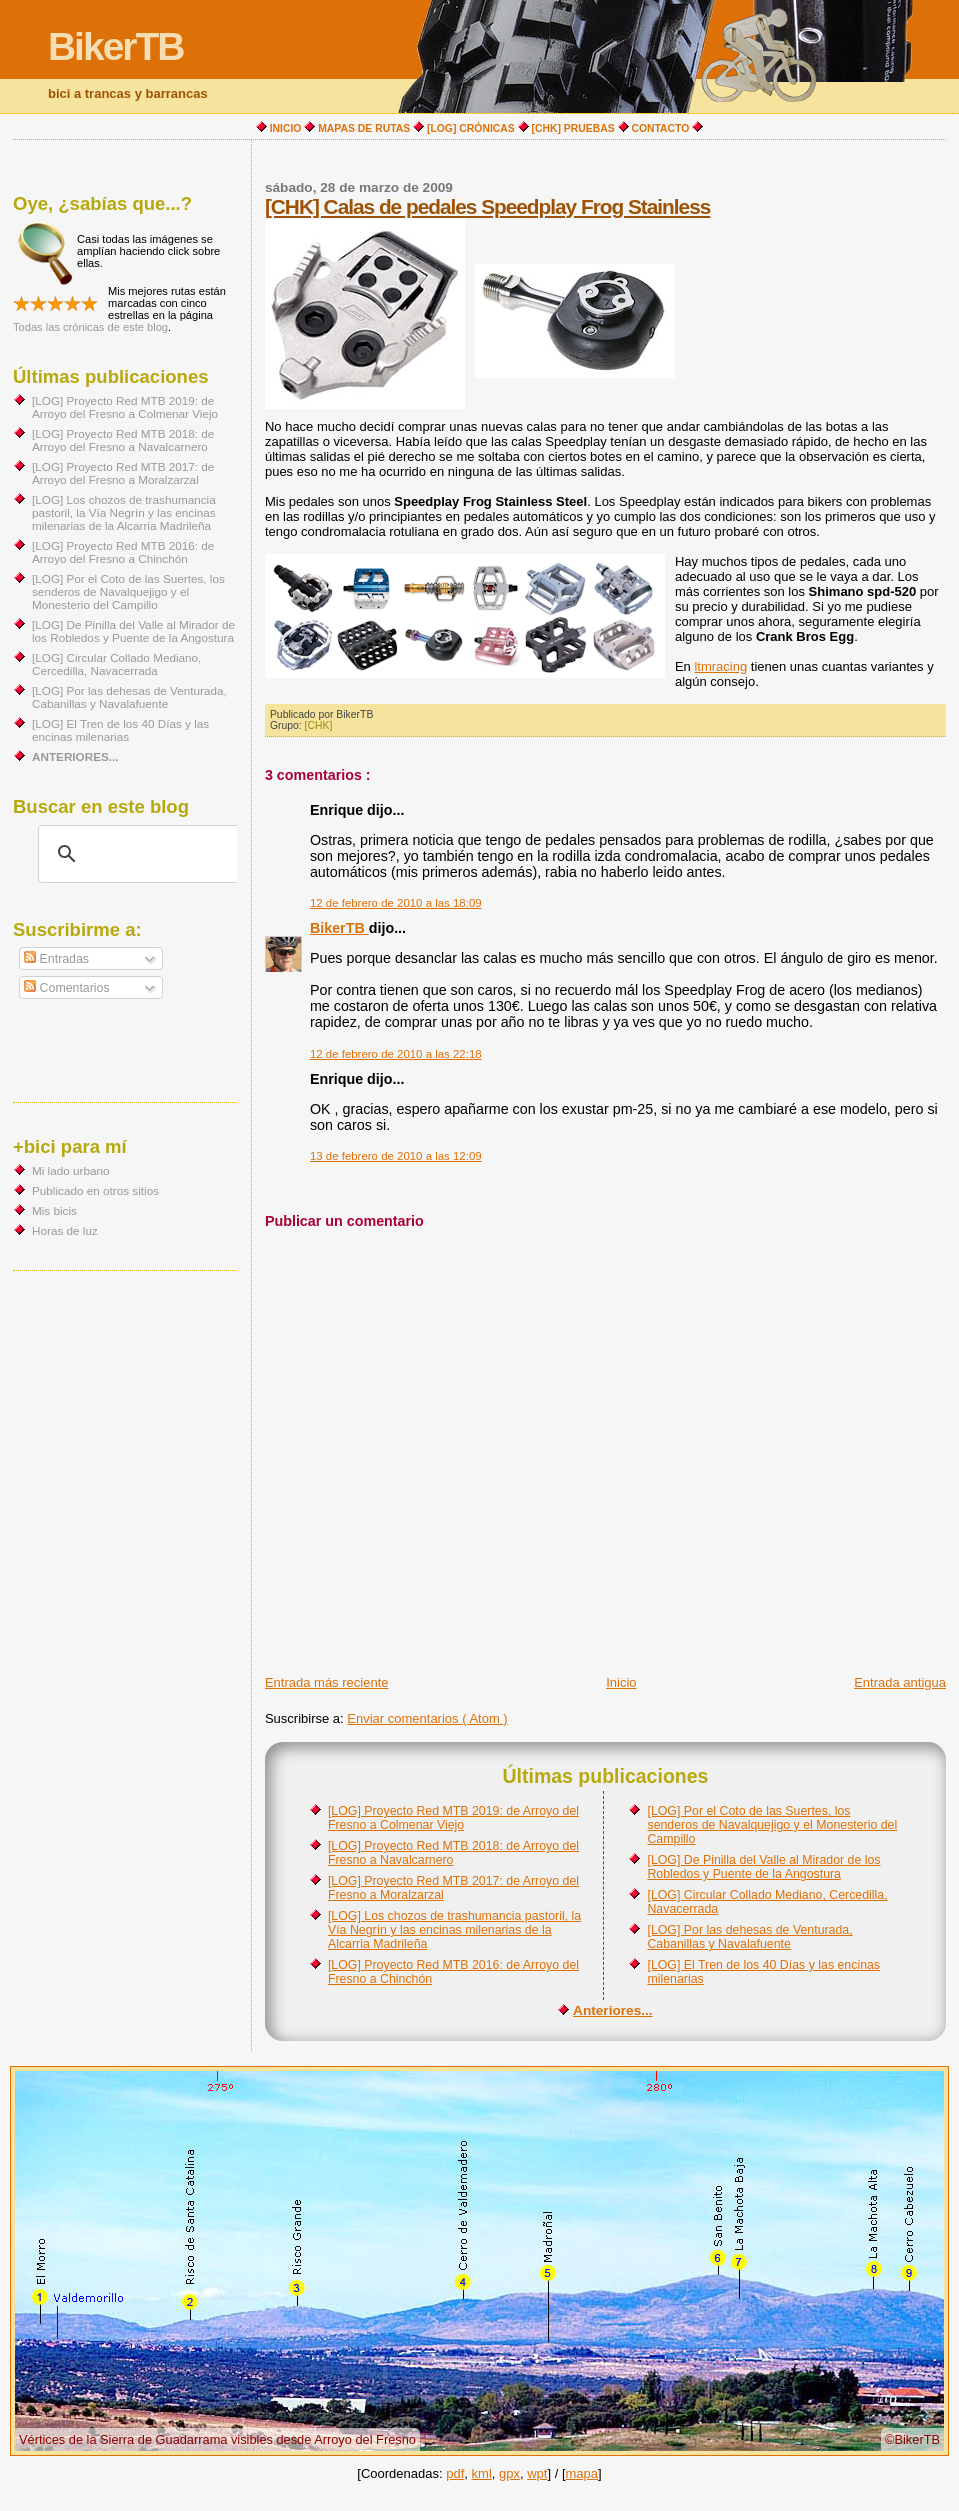 The height and width of the screenshot is (2511, 959). Describe the element at coordinates (772, 1825) in the screenshot. I see `[LOG] Por el Coto de las Suertes, los senderos de Navalquejigo y el Monesterio del Campillo` at that location.